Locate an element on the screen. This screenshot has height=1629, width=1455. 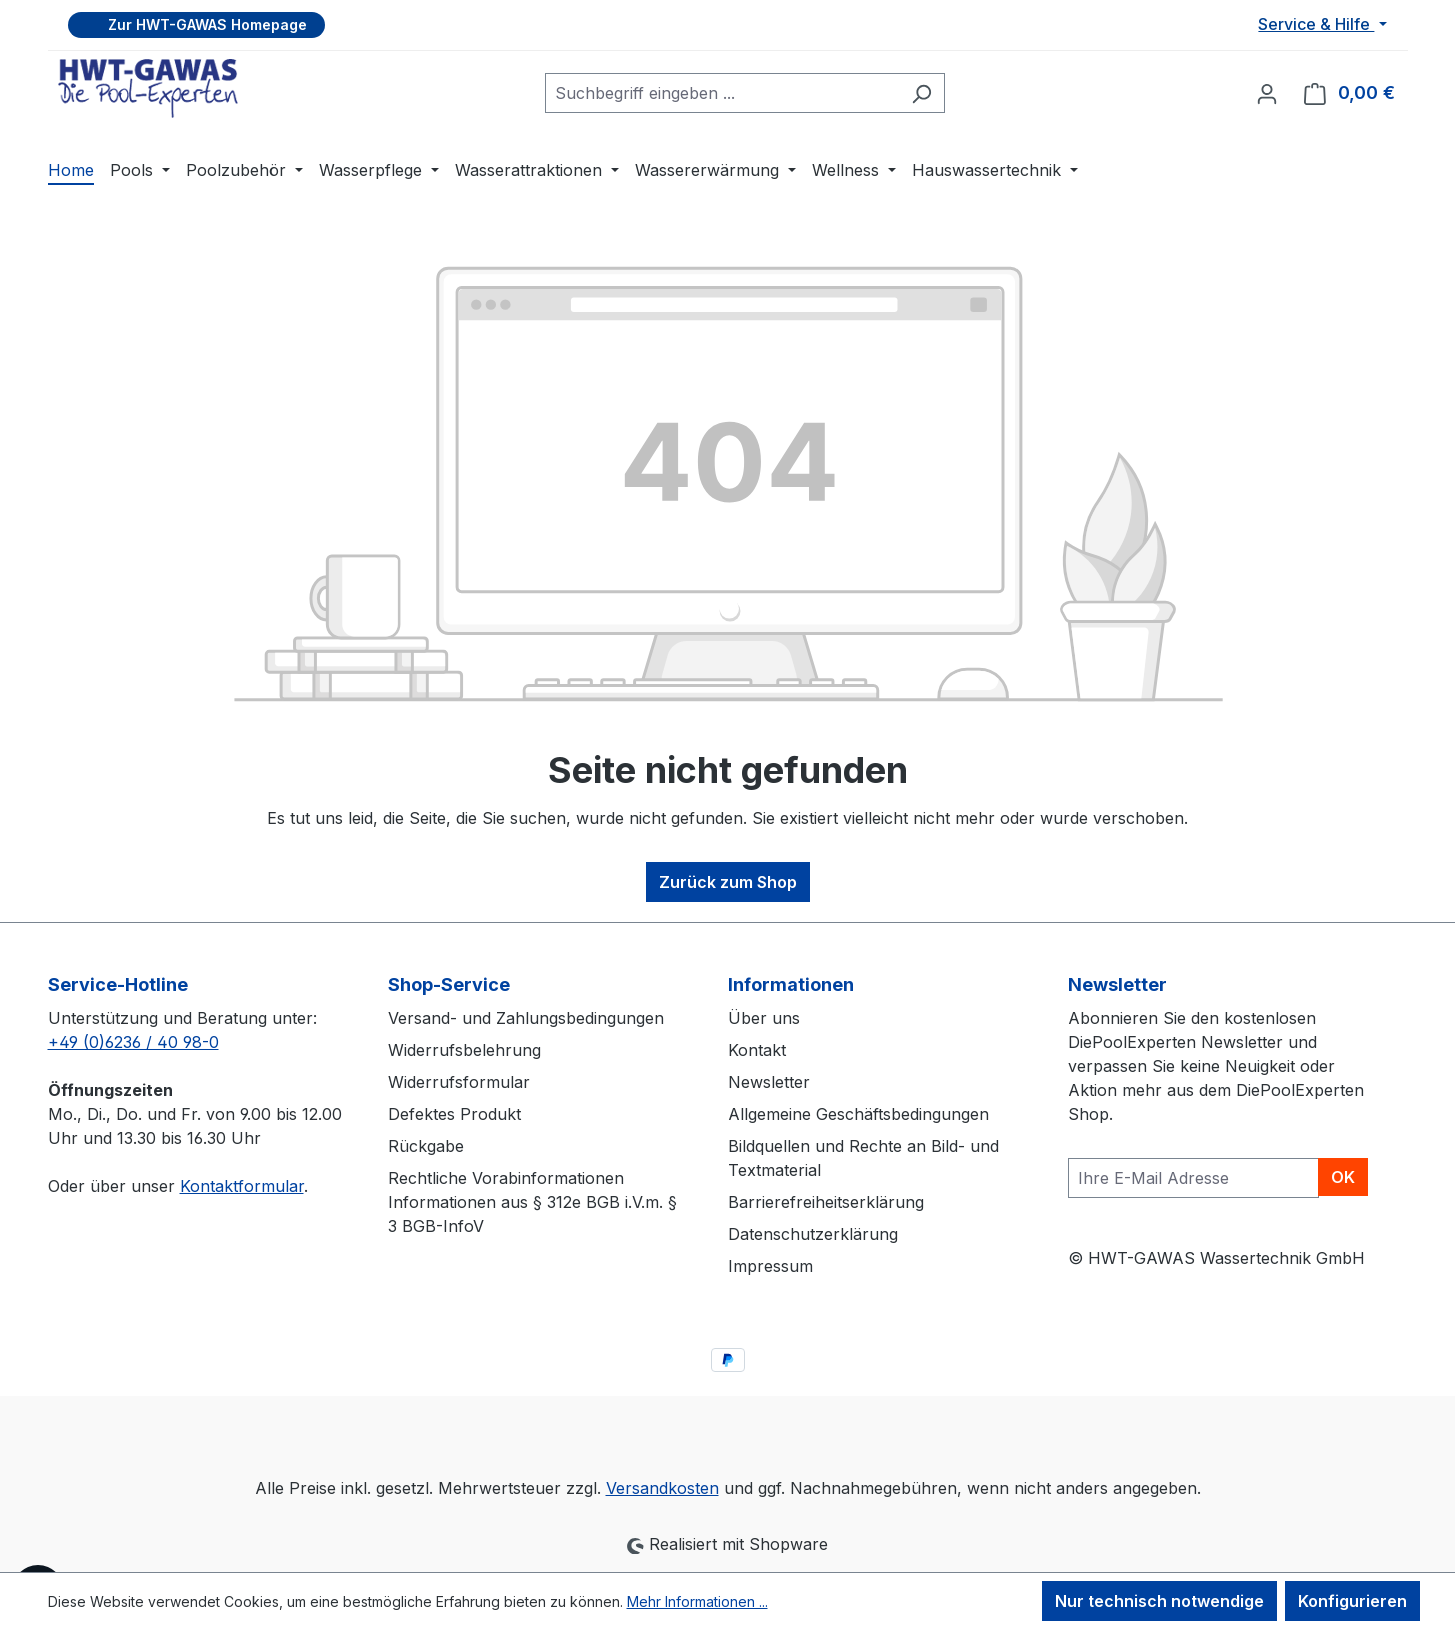
Impressum is located at coordinates (770, 1266).